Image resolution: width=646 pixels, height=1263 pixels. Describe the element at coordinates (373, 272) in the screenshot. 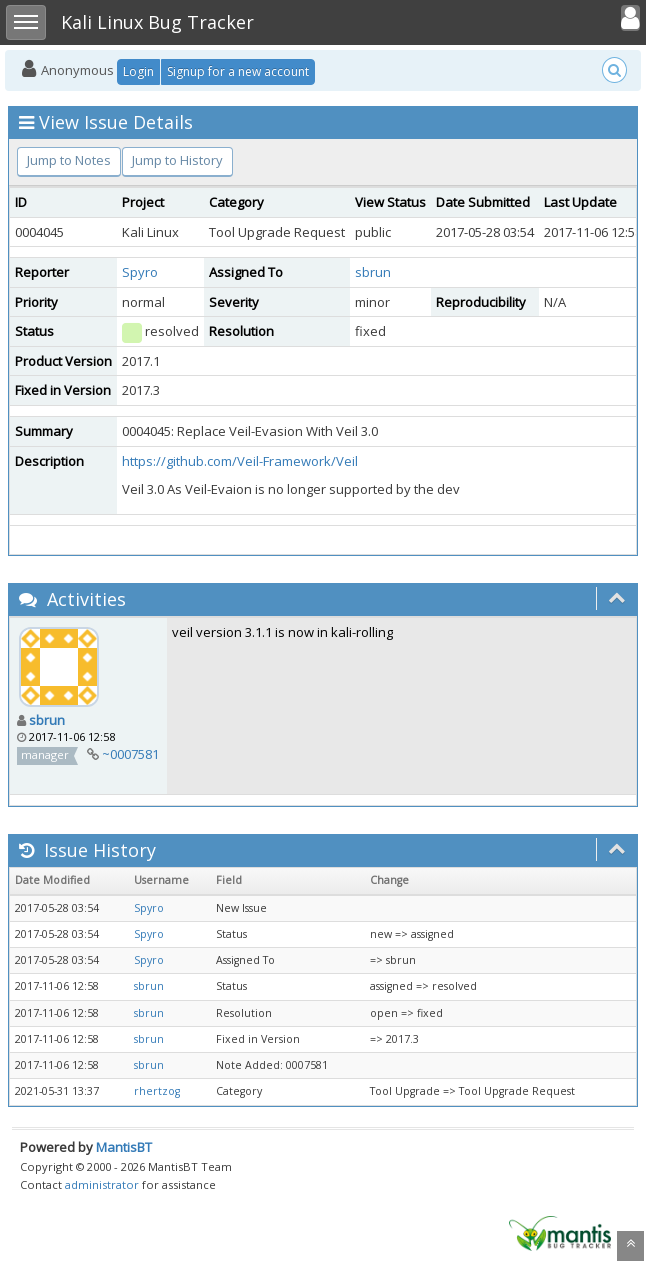

I see `sbrun` at that location.